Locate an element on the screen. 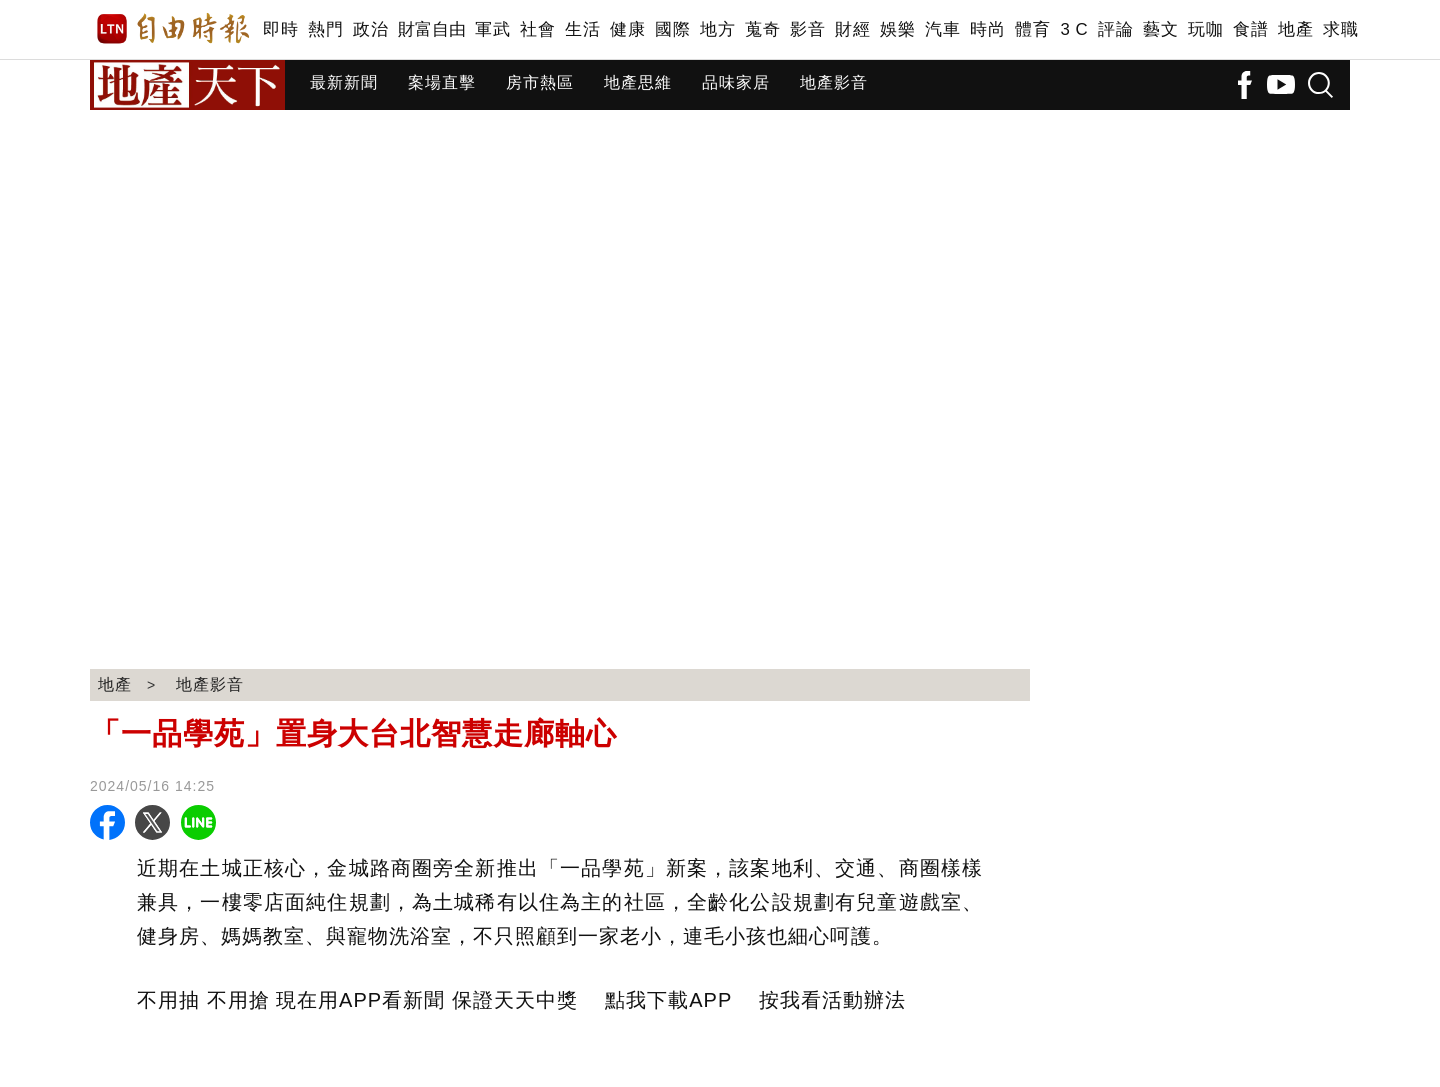  評論 is located at coordinates (1115, 29).